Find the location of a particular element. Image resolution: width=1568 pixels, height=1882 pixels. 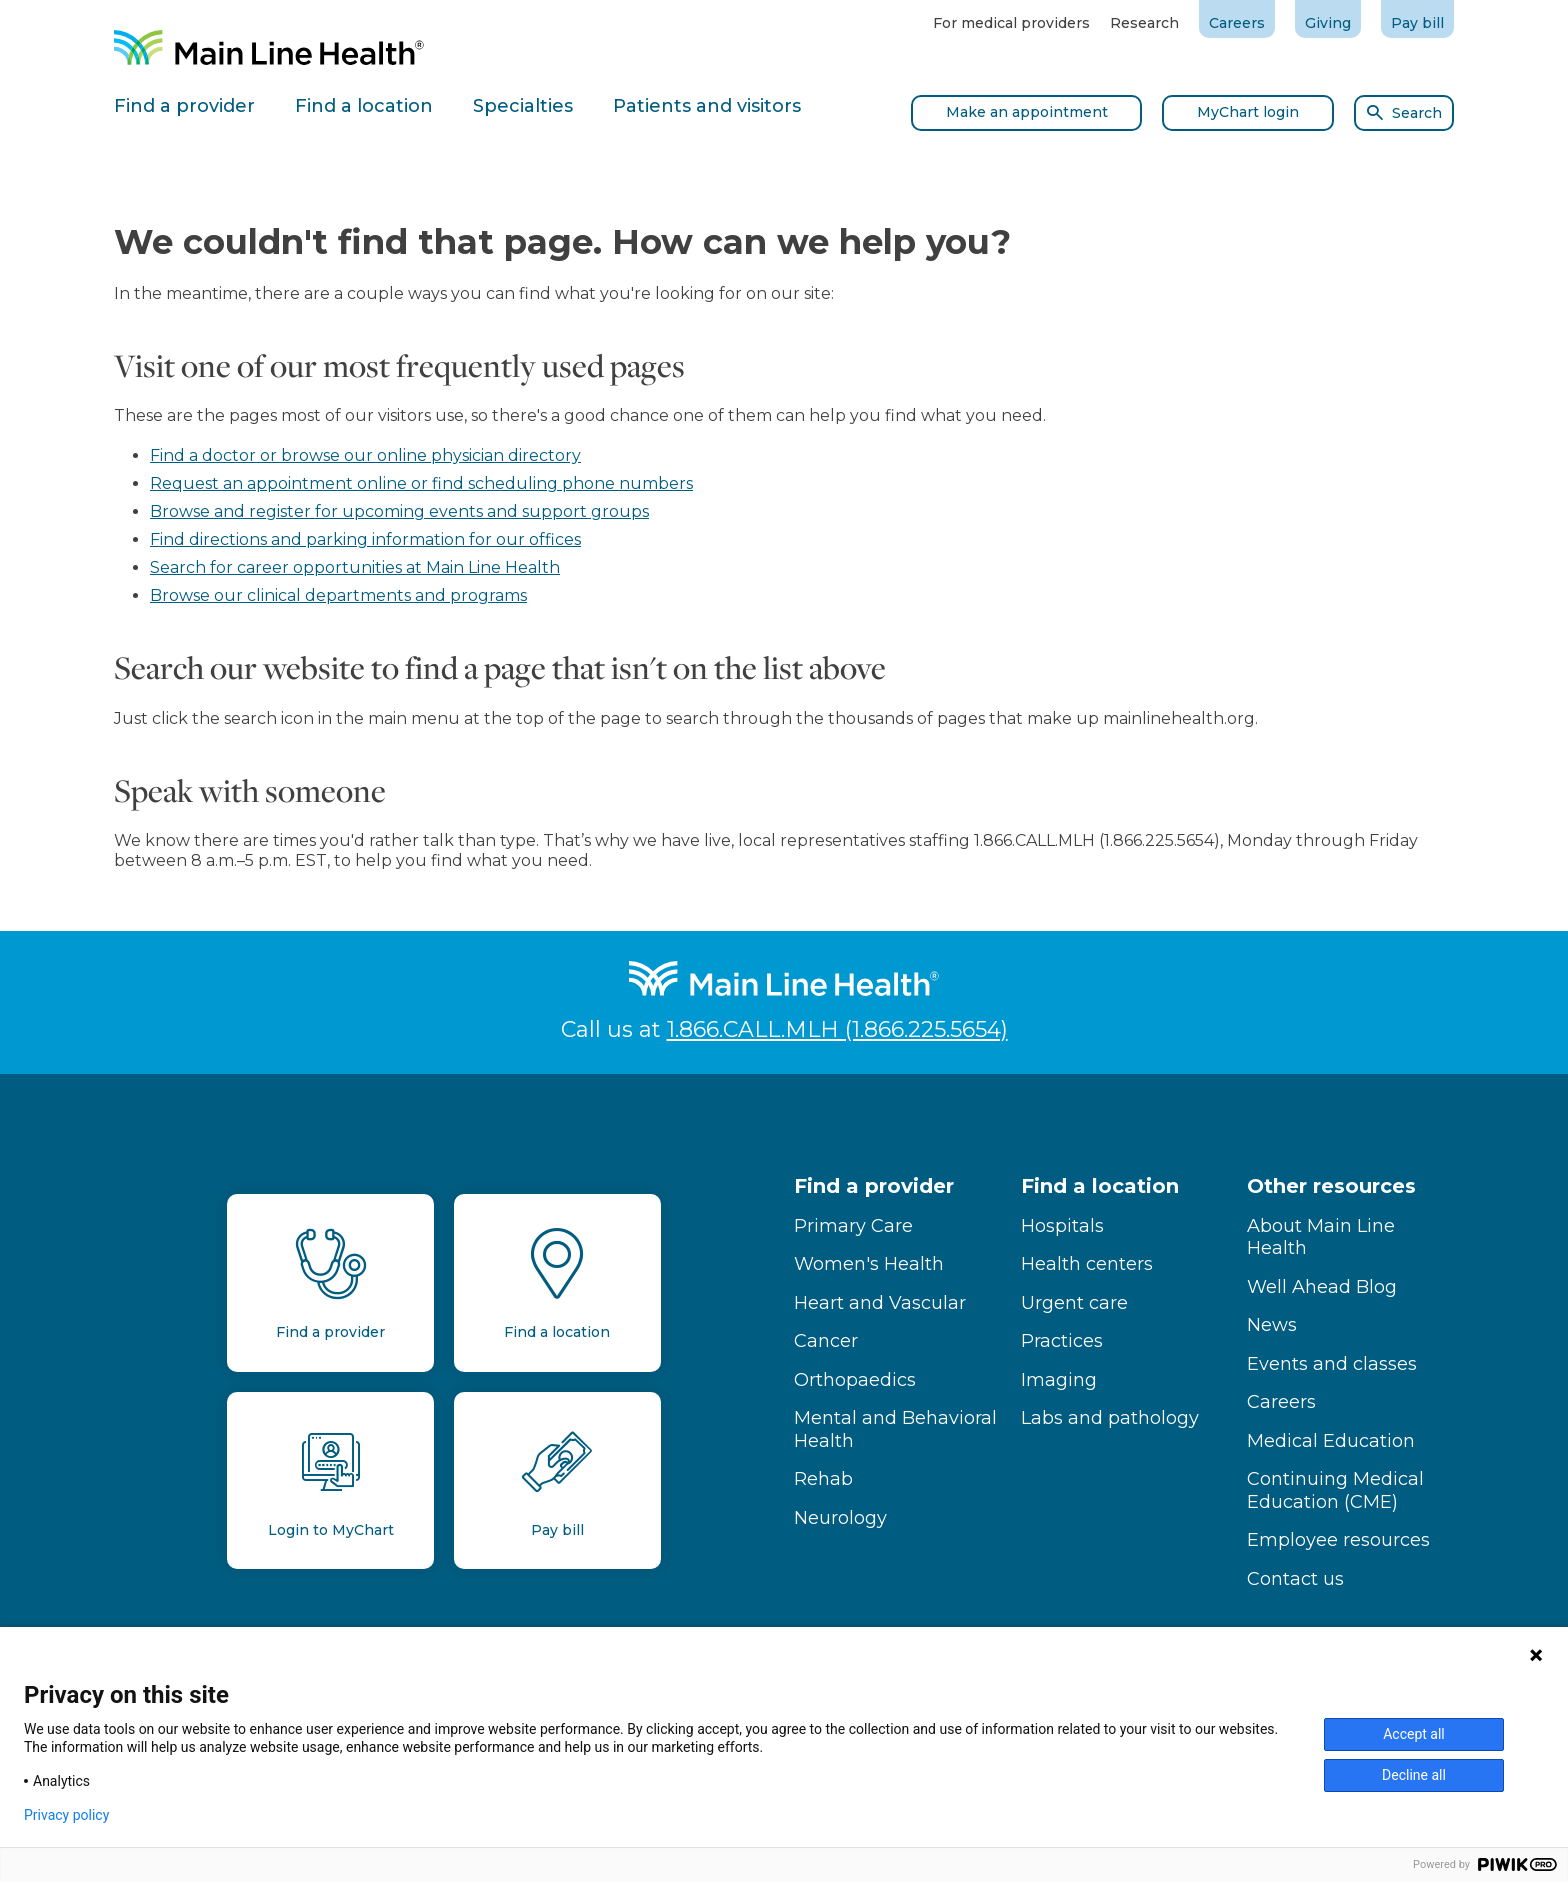

Research is located at coordinates (1144, 23).